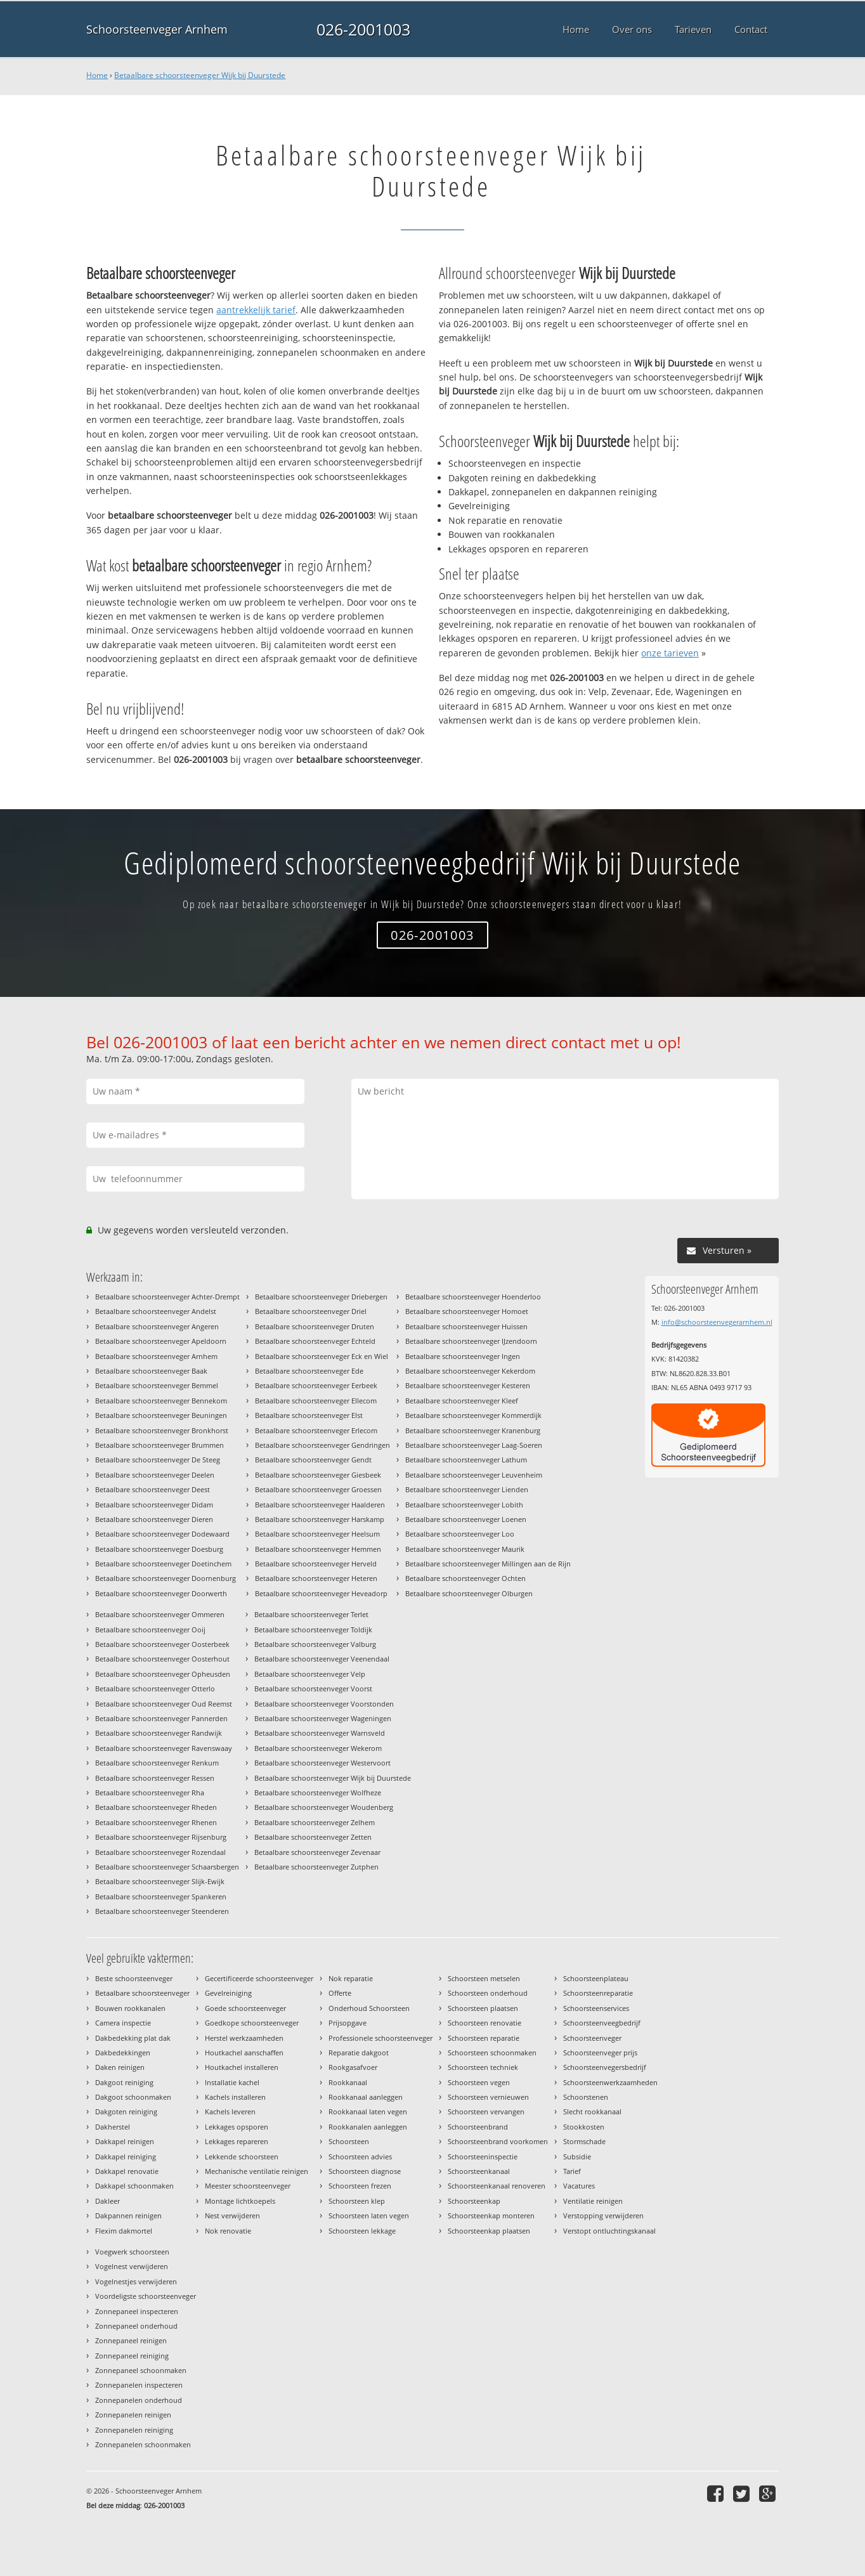 The height and width of the screenshot is (2576, 865). Describe the element at coordinates (473, 1475) in the screenshot. I see `Betaalbare schoorsteenveger Leuvenheim` at that location.